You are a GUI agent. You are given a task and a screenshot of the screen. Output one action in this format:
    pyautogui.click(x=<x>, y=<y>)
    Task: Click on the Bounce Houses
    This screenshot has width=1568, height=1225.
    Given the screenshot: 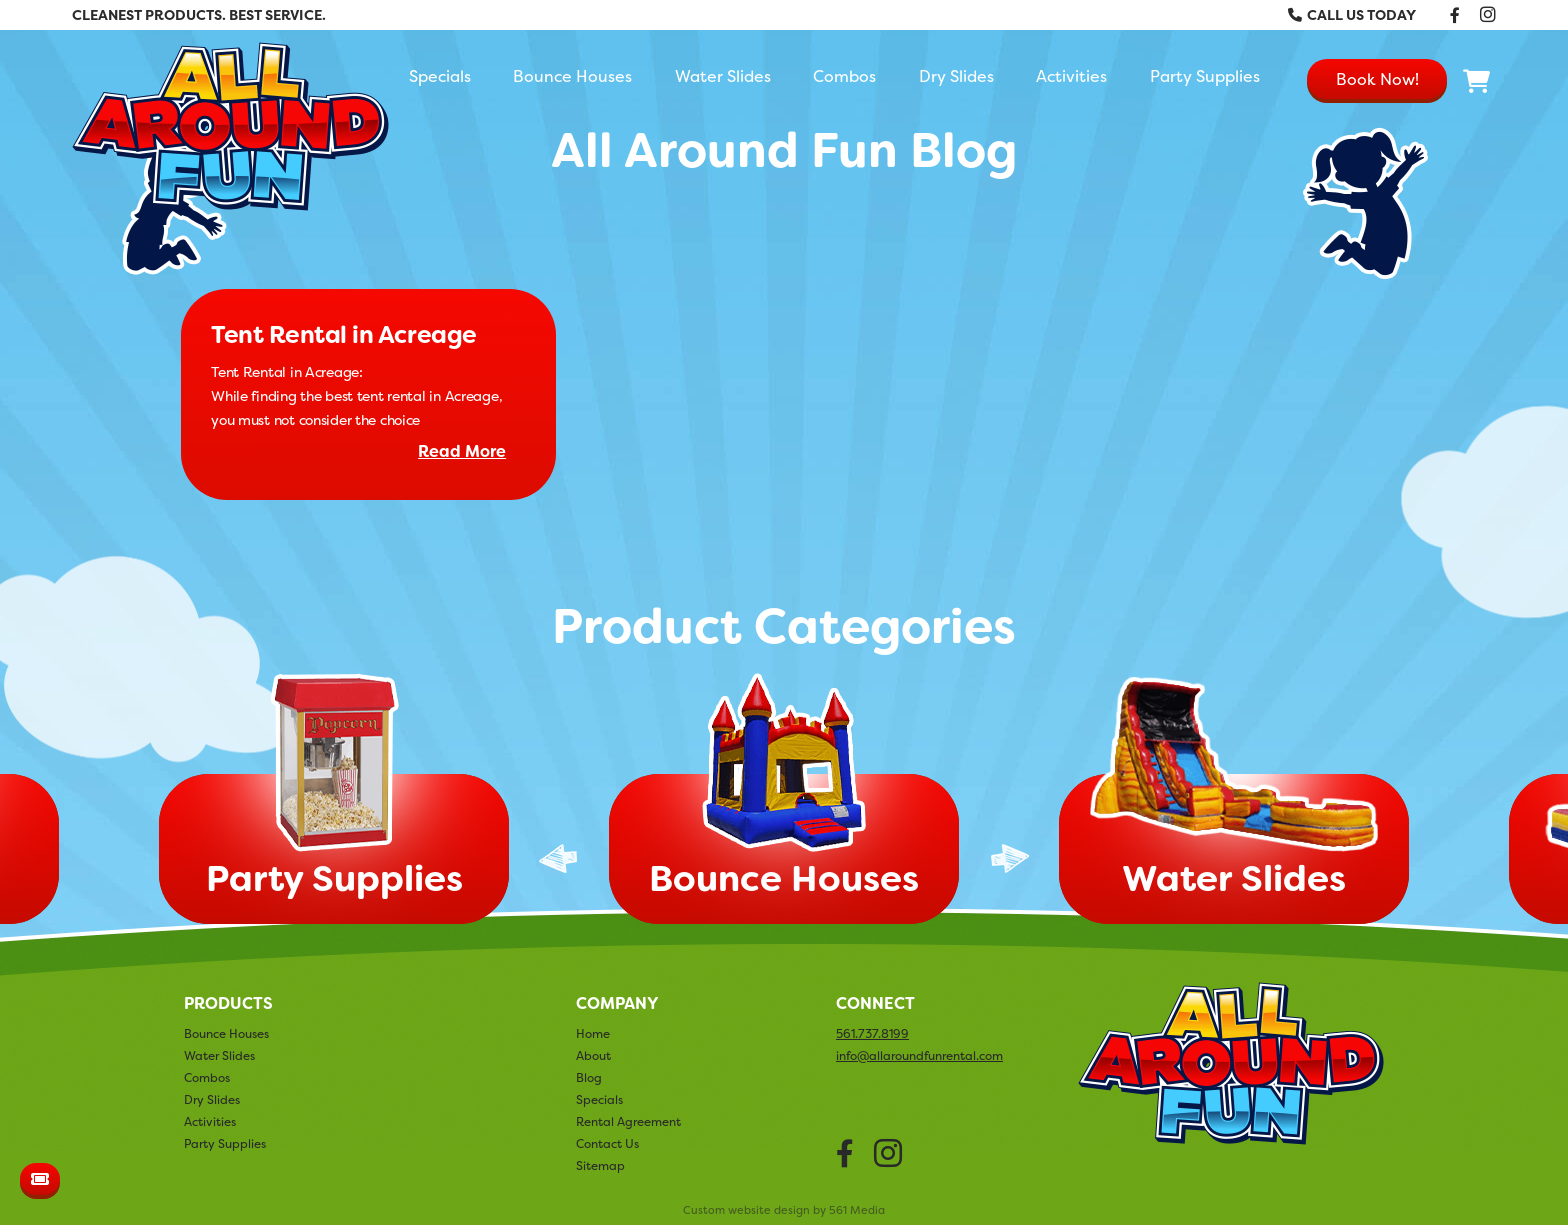 What is the action you would take?
    pyautogui.click(x=572, y=76)
    